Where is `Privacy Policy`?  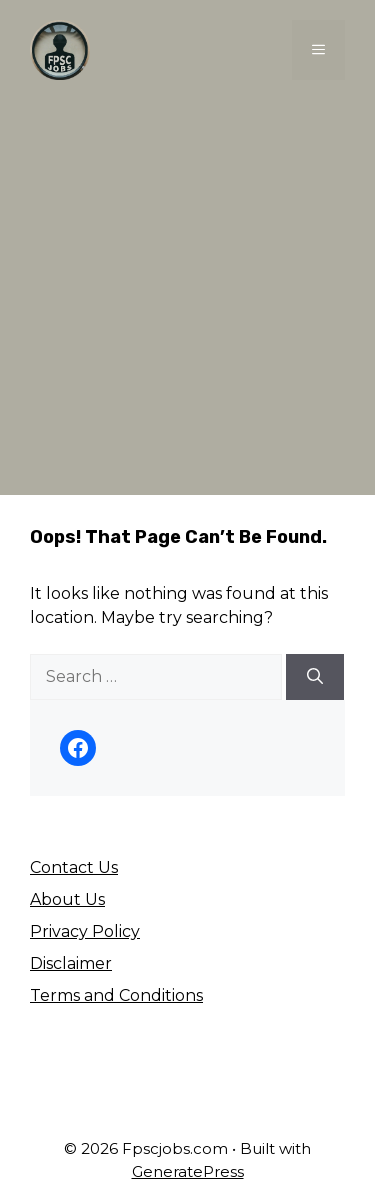
Privacy Policy is located at coordinates (85, 931).